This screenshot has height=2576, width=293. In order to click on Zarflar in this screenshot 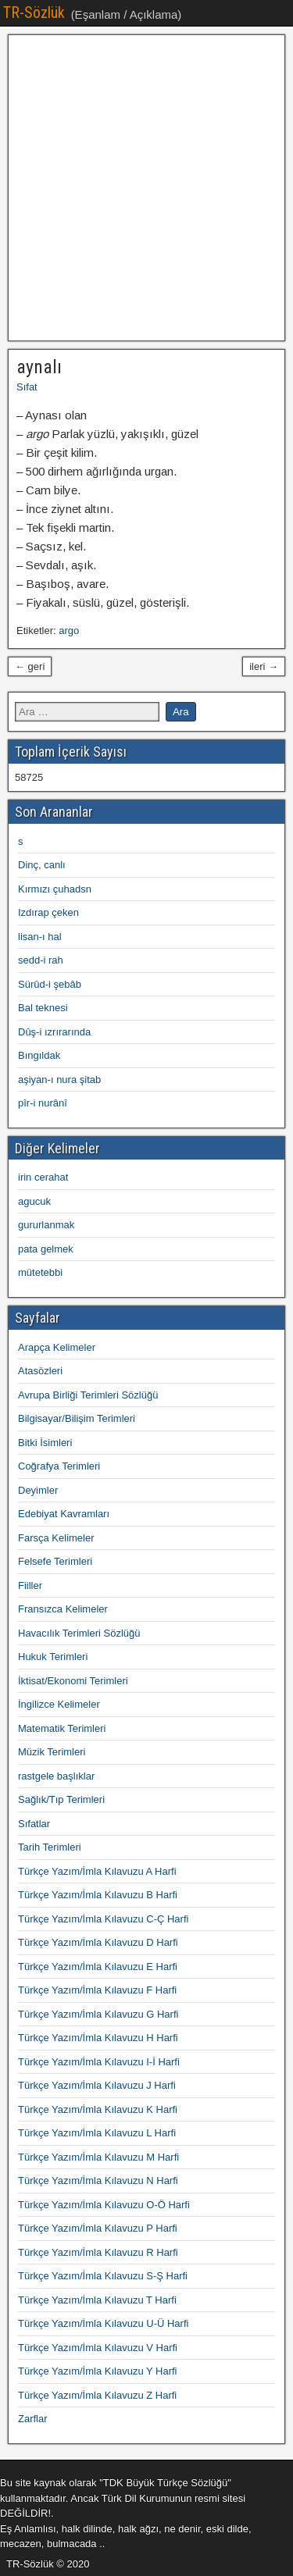, I will do `click(33, 2419)`.